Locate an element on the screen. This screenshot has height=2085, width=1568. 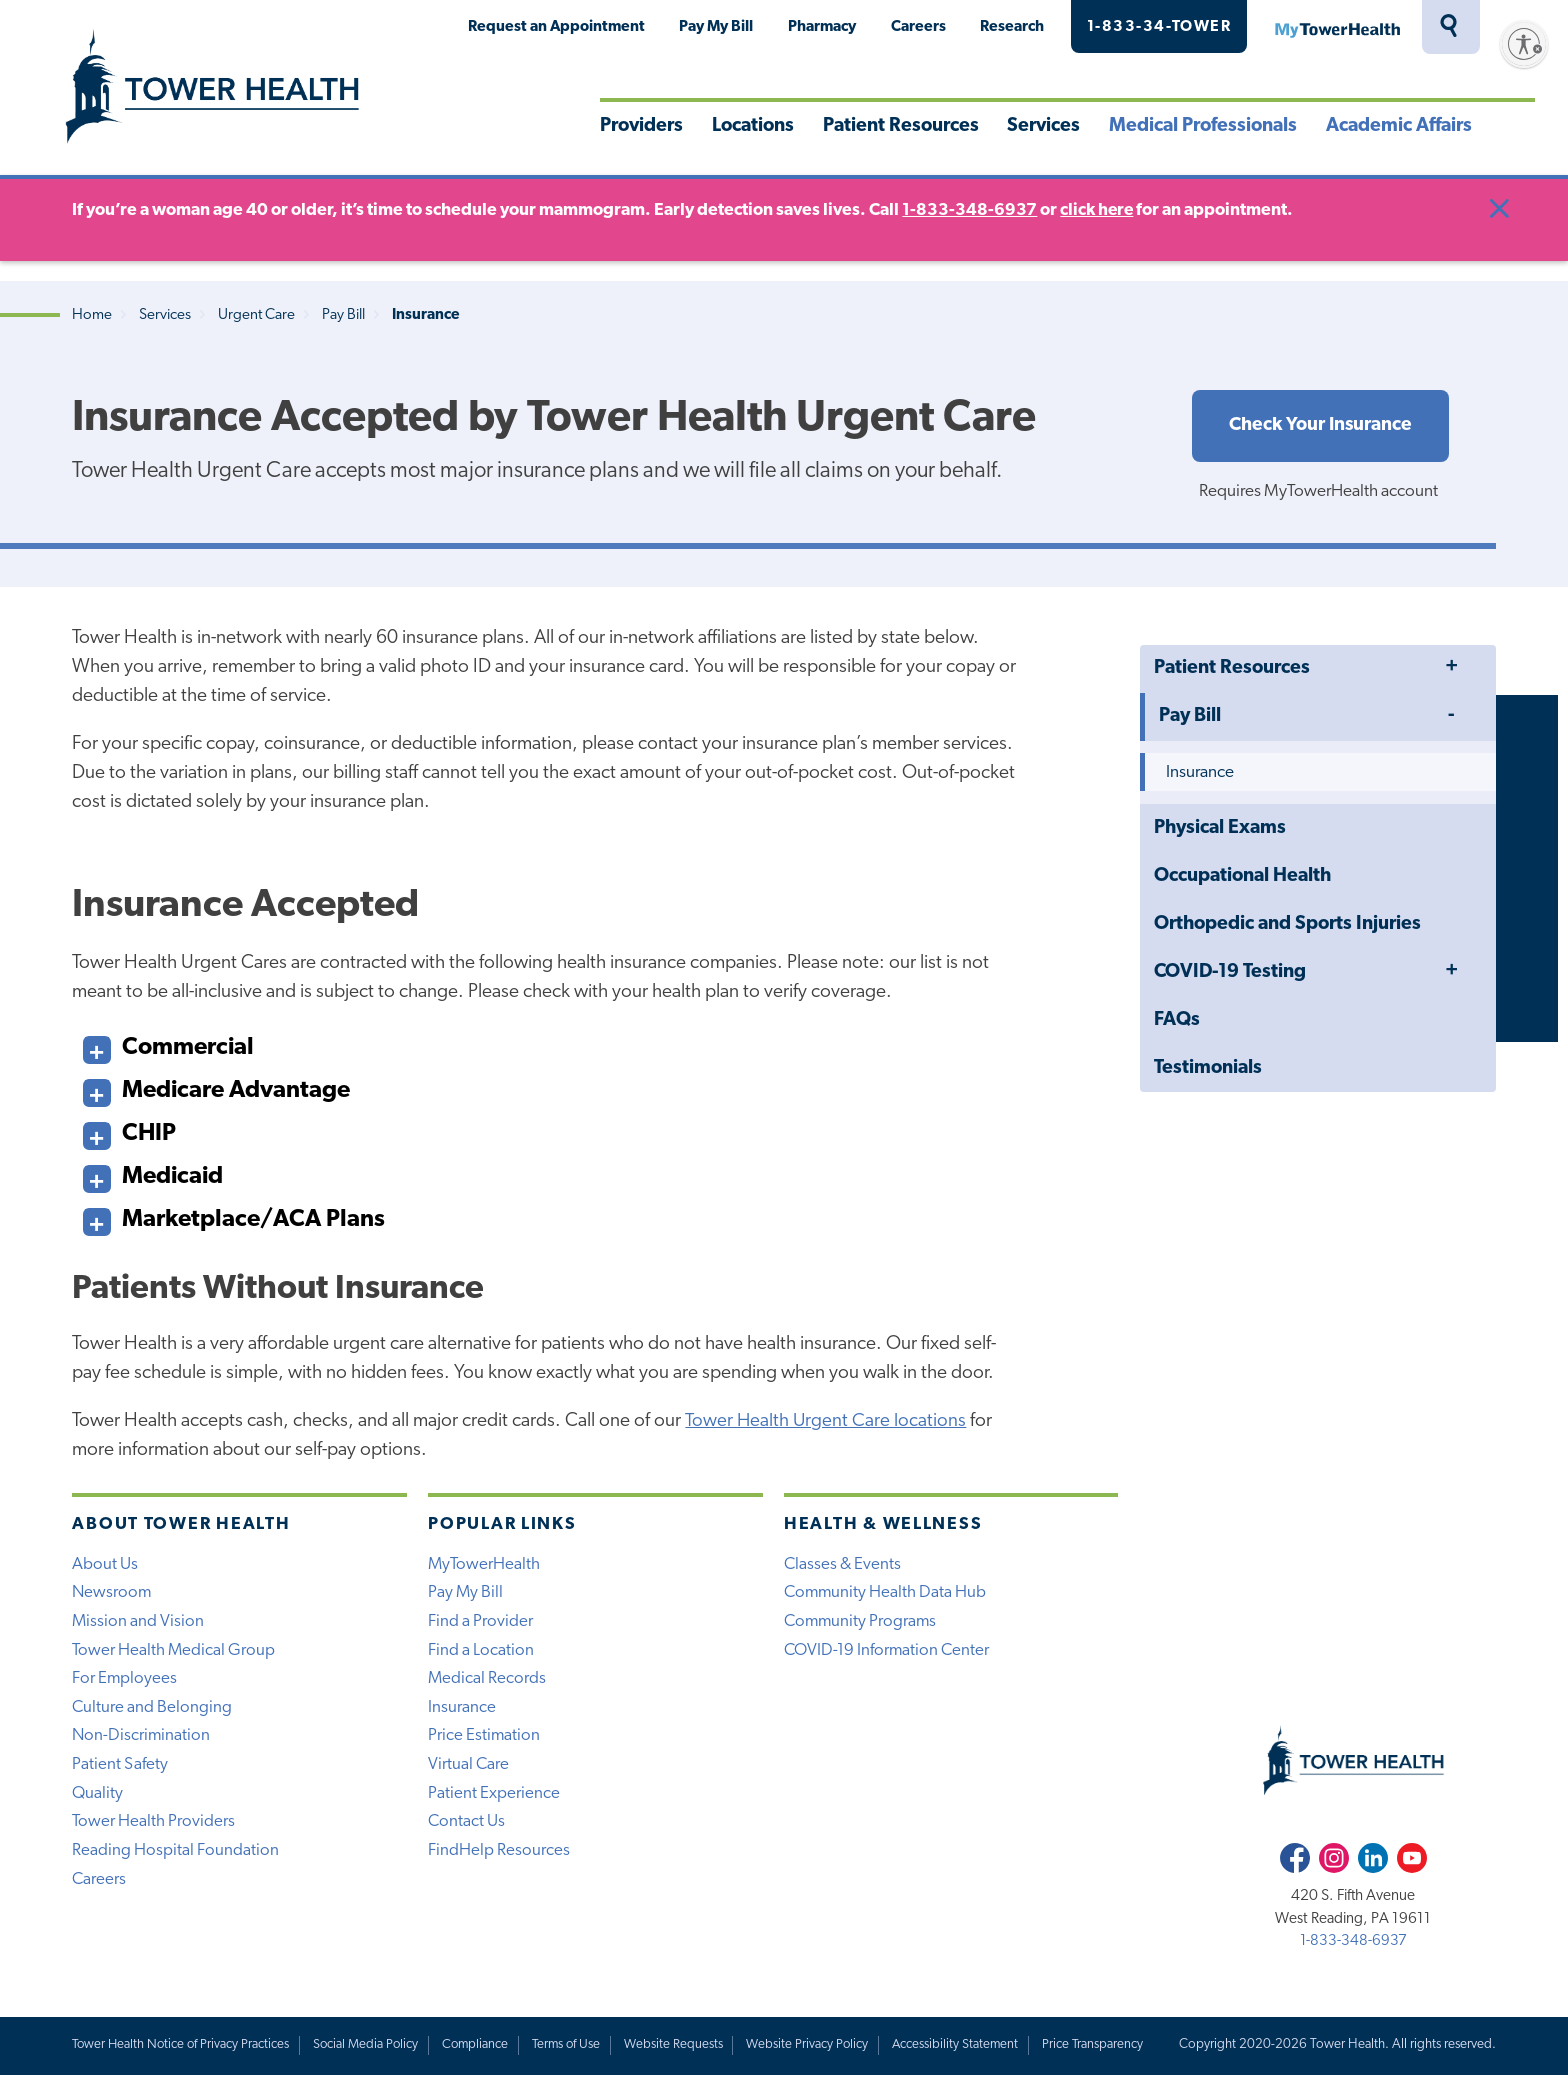
Patient Safety is located at coordinates (120, 1771).